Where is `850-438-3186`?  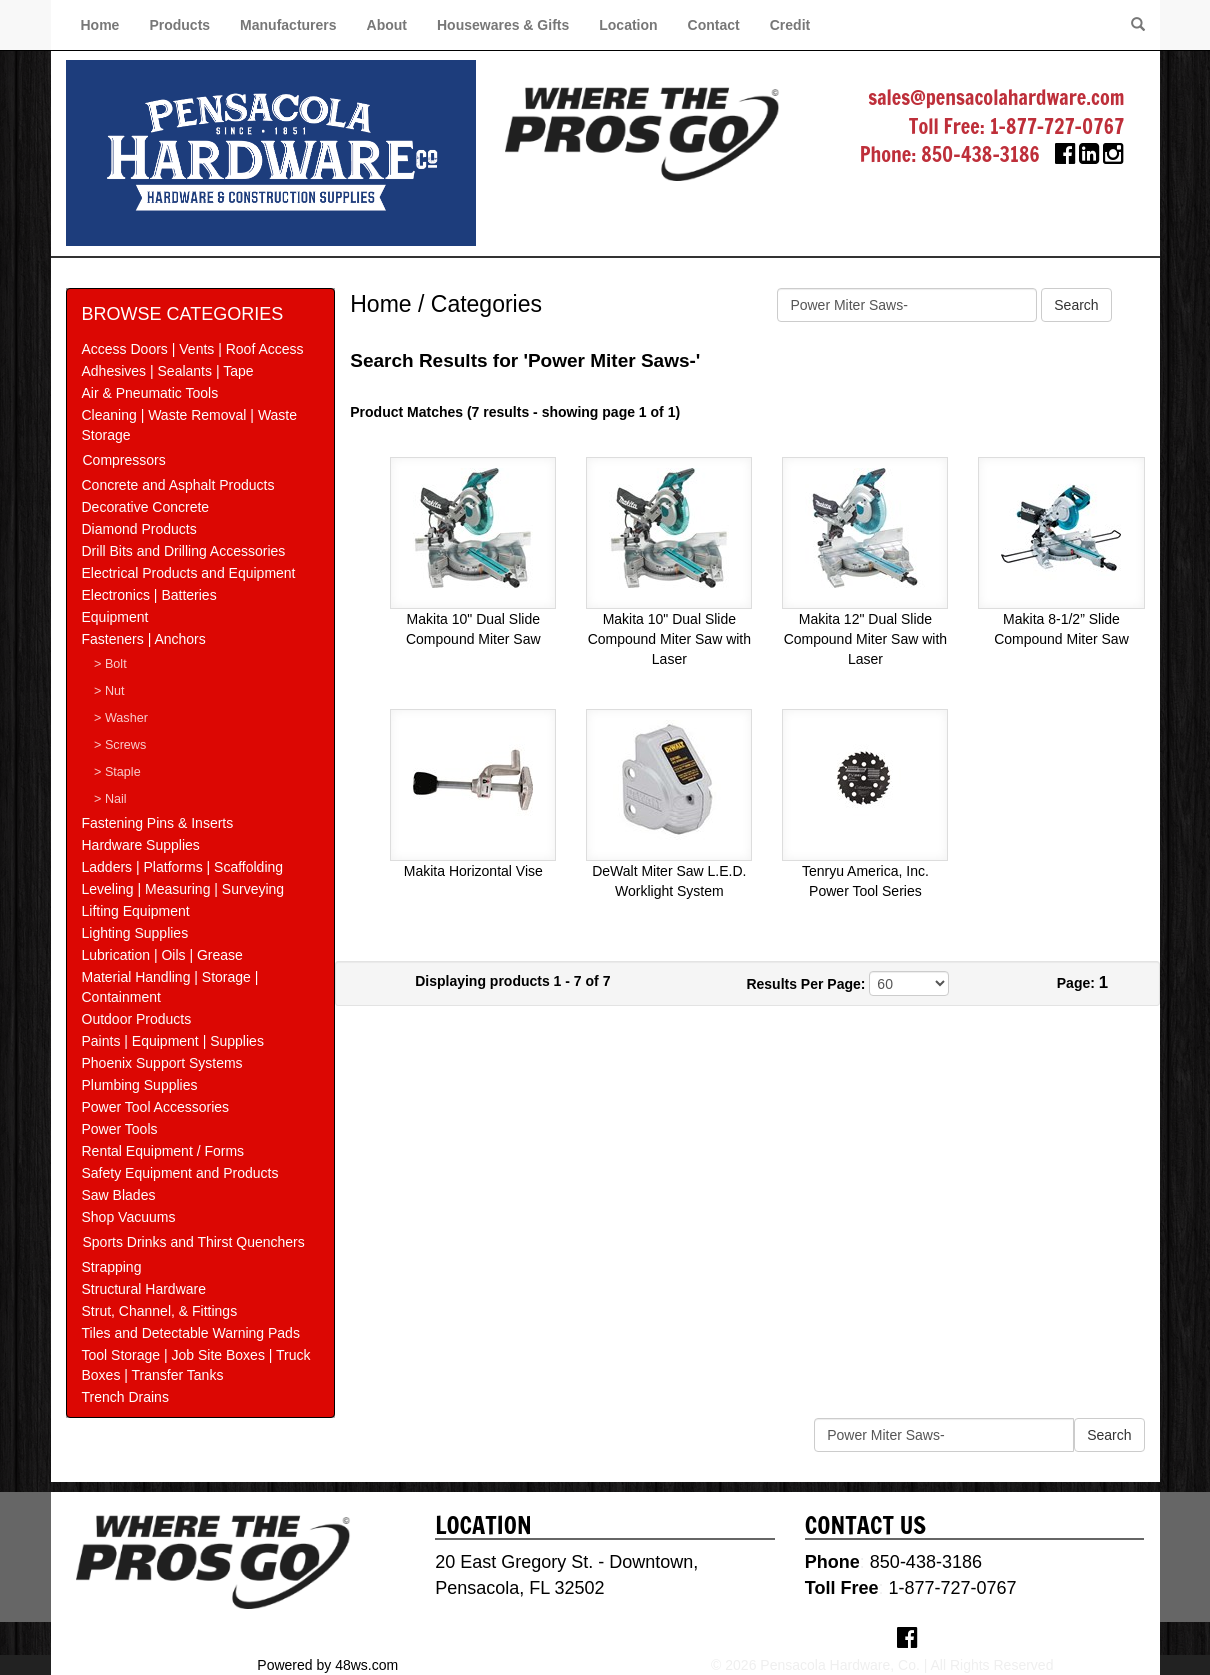 850-438-3186 is located at coordinates (980, 154).